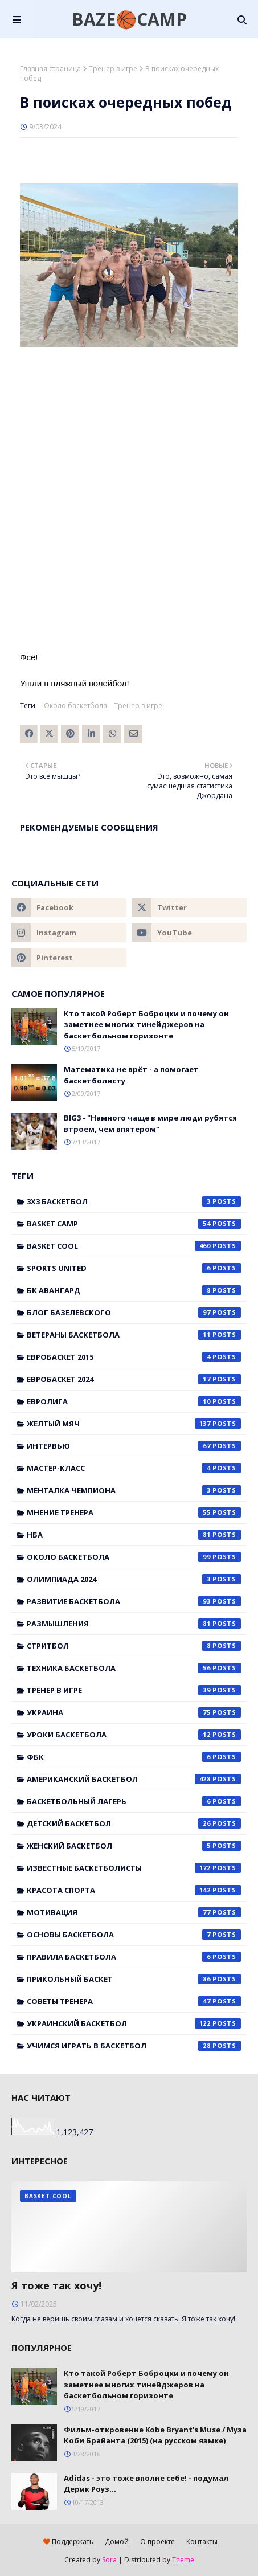 The width and height of the screenshot is (258, 2576). What do you see at coordinates (134, 1823) in the screenshot?
I see `детский баскетбол` at bounding box center [134, 1823].